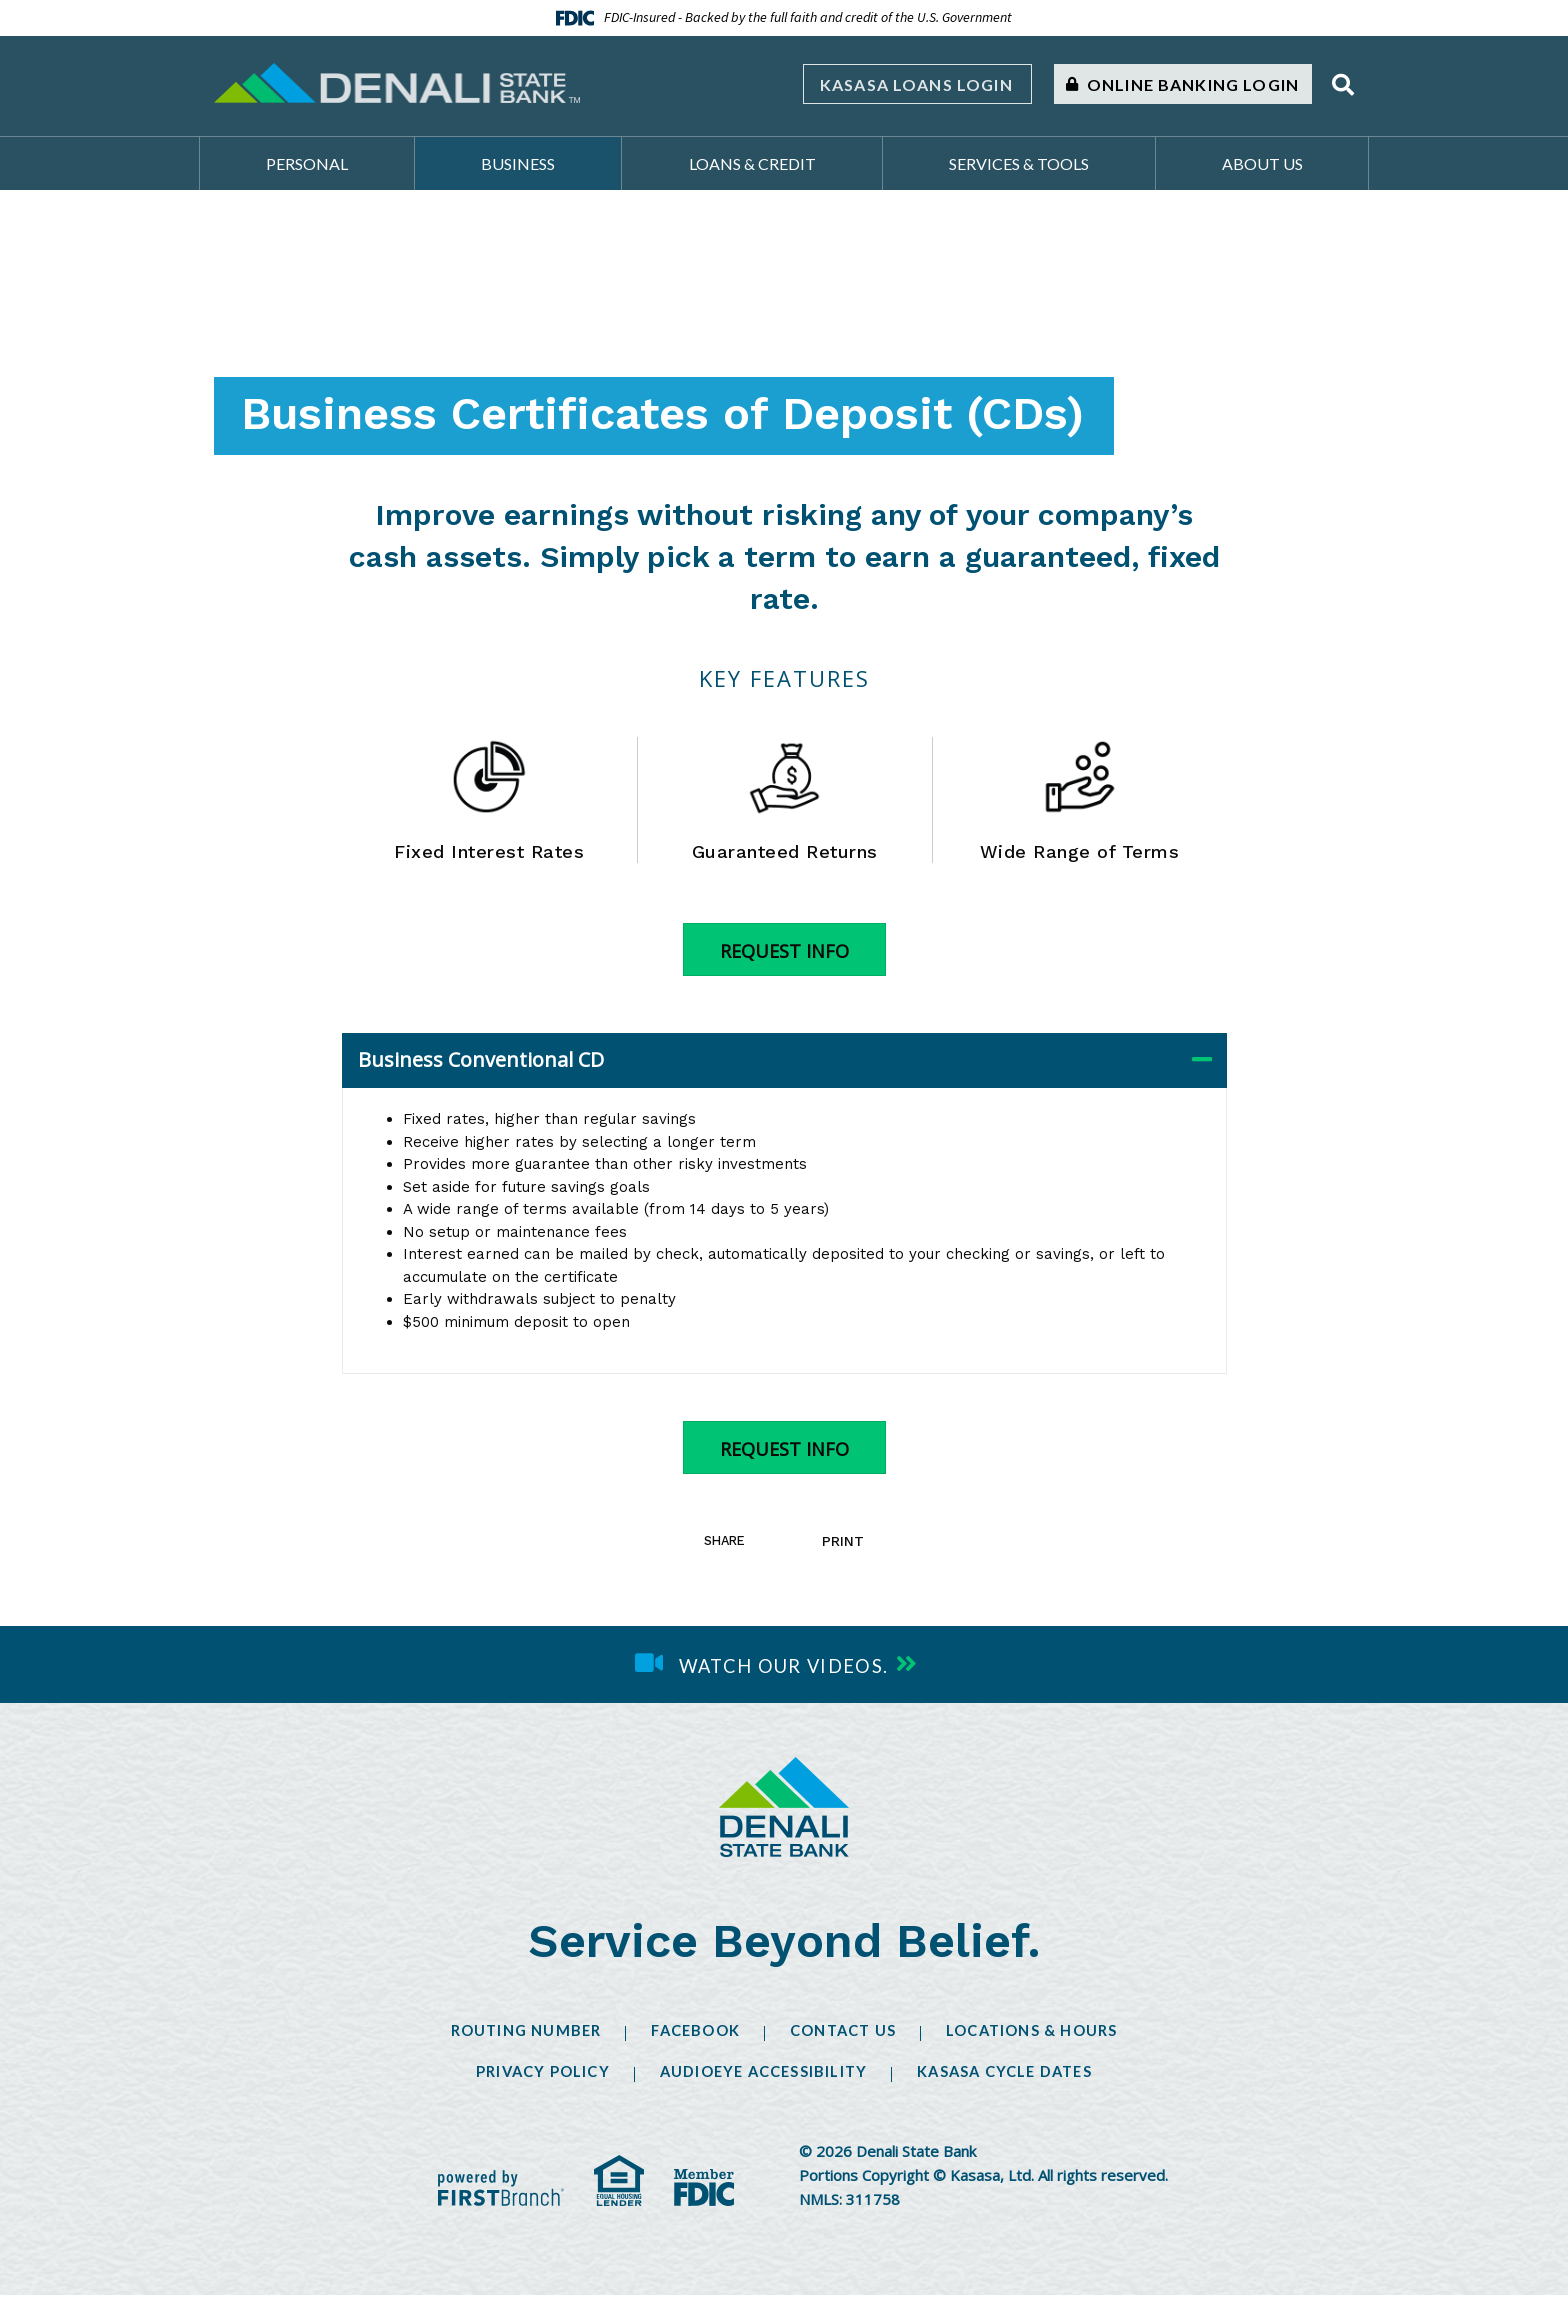 Image resolution: width=1568 pixels, height=2301 pixels. I want to click on Privacy Policy, so click(528, 2076).